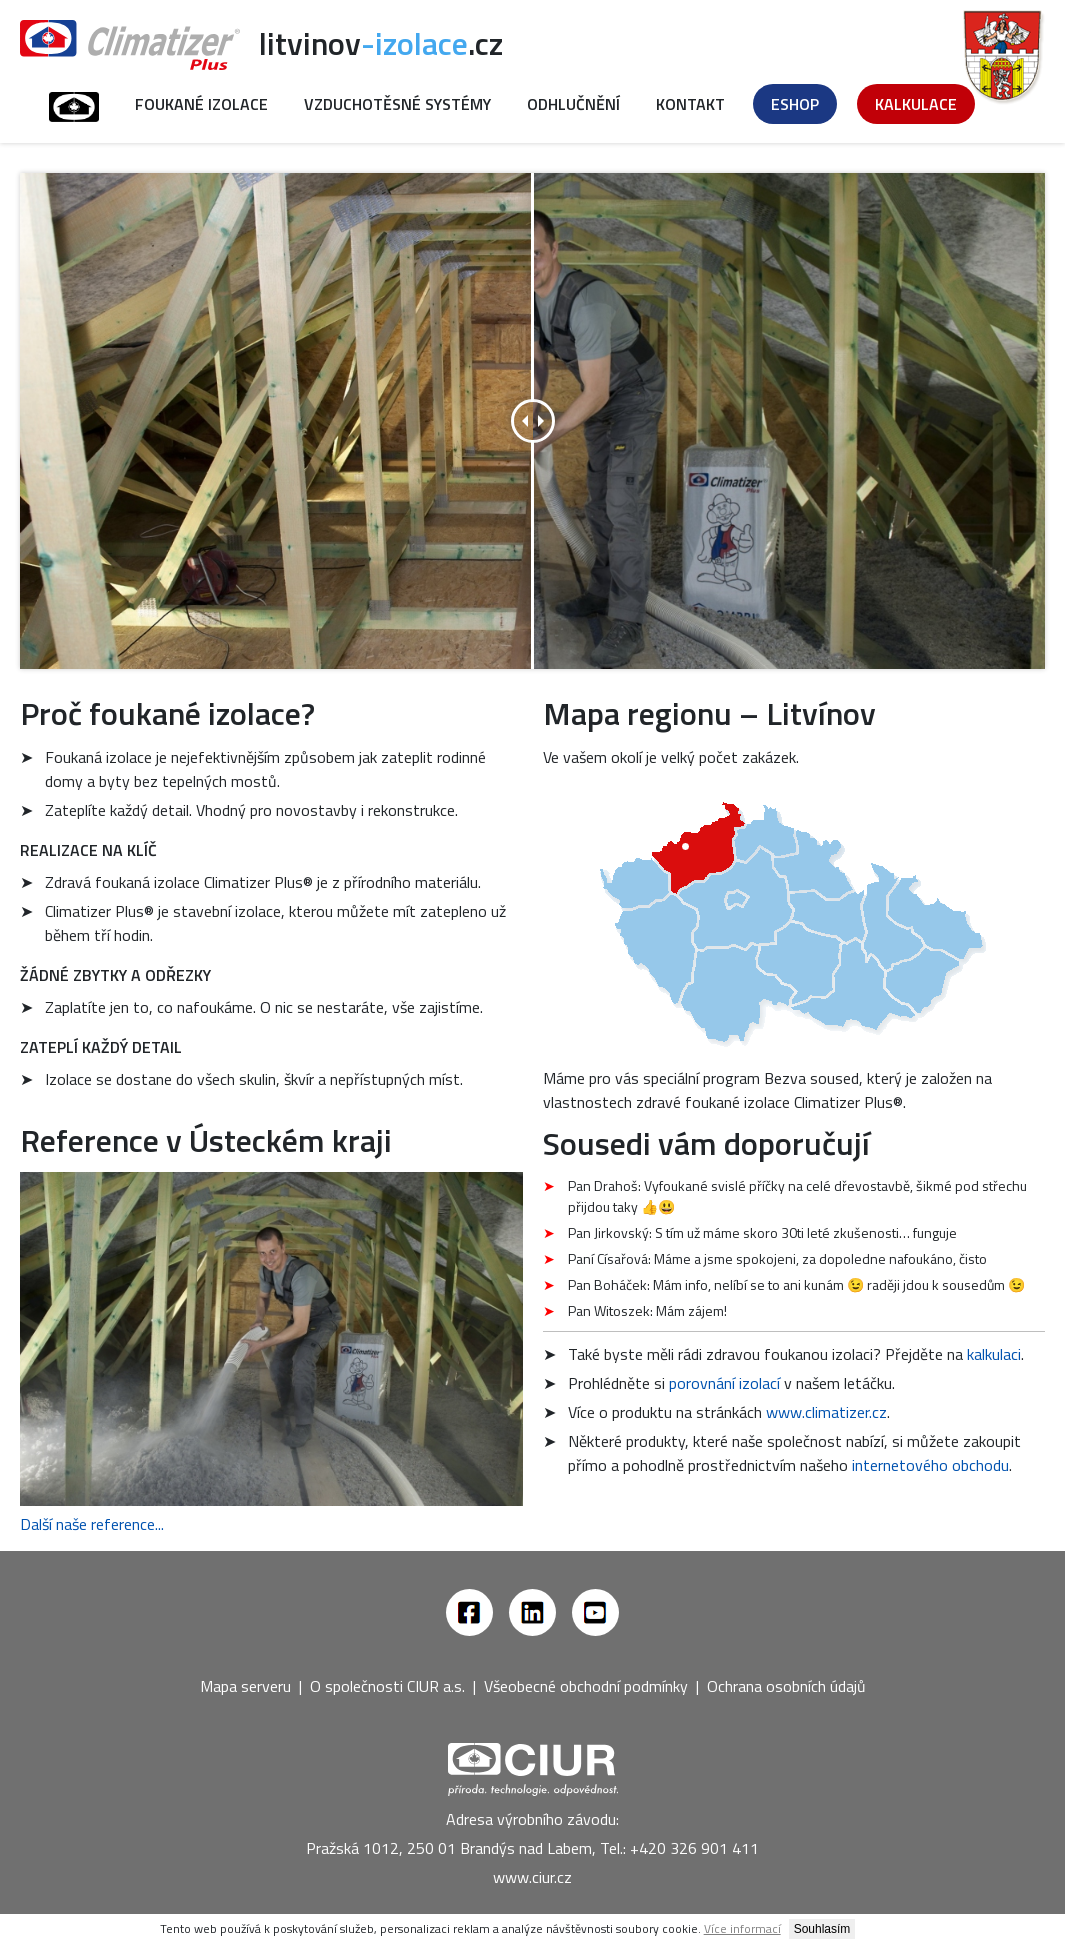 The height and width of the screenshot is (1944, 1065). Describe the element at coordinates (786, 1686) in the screenshot. I see `Ochrana osobních údajů` at that location.